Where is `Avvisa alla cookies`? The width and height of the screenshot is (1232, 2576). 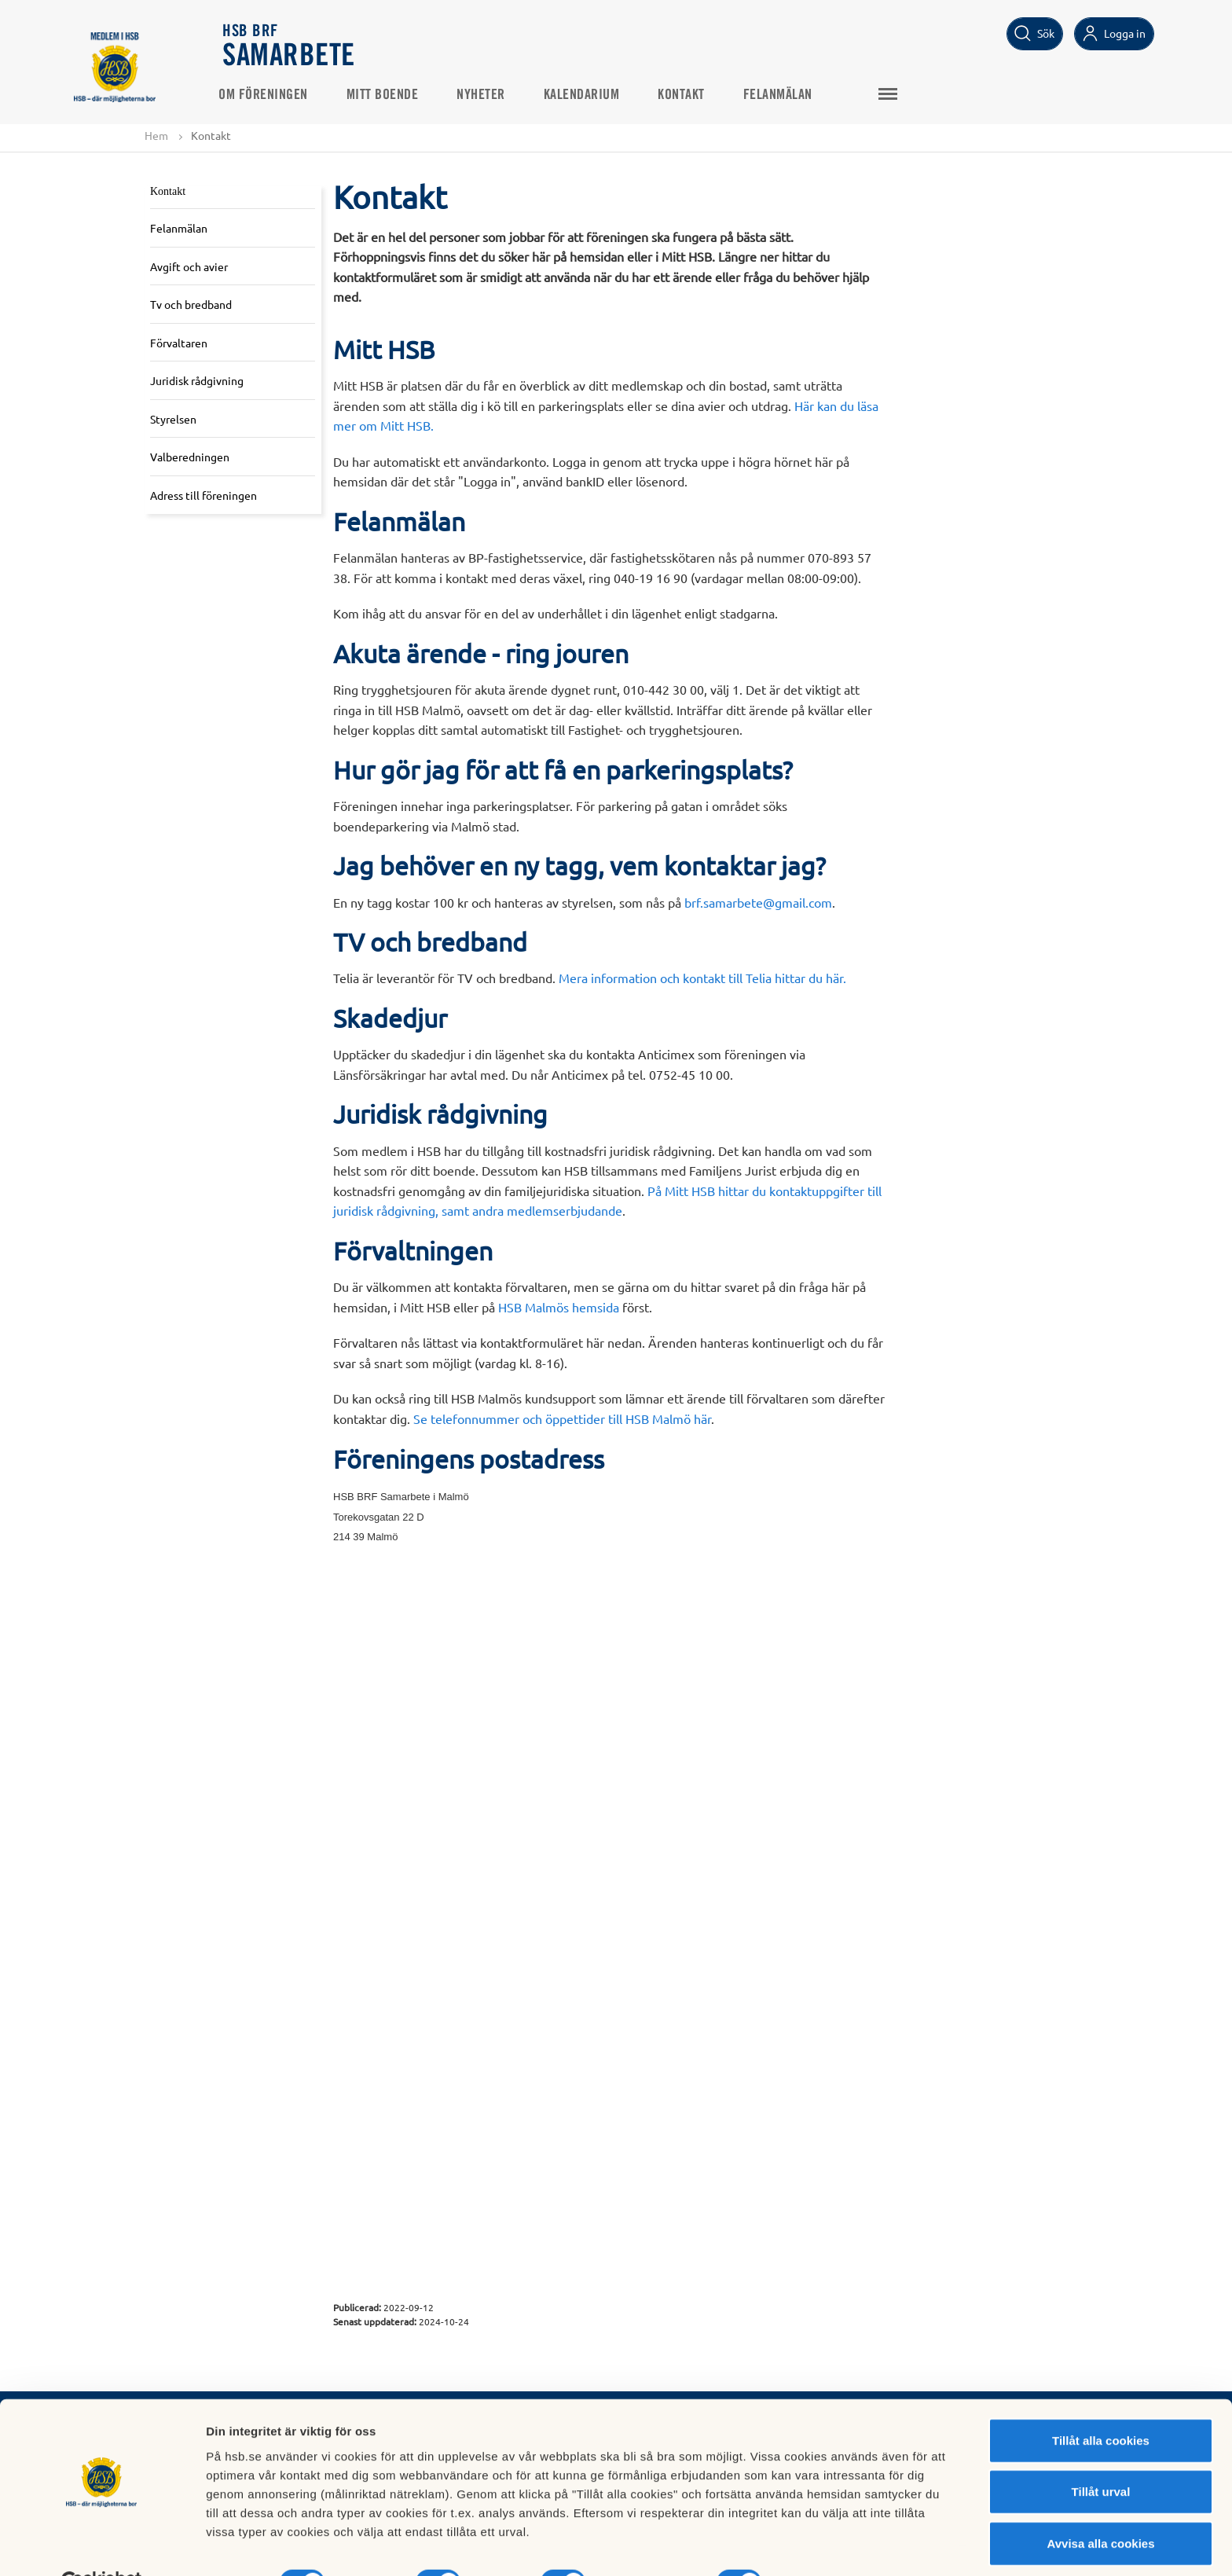 Avvisa alla cookies is located at coordinates (1100, 2505).